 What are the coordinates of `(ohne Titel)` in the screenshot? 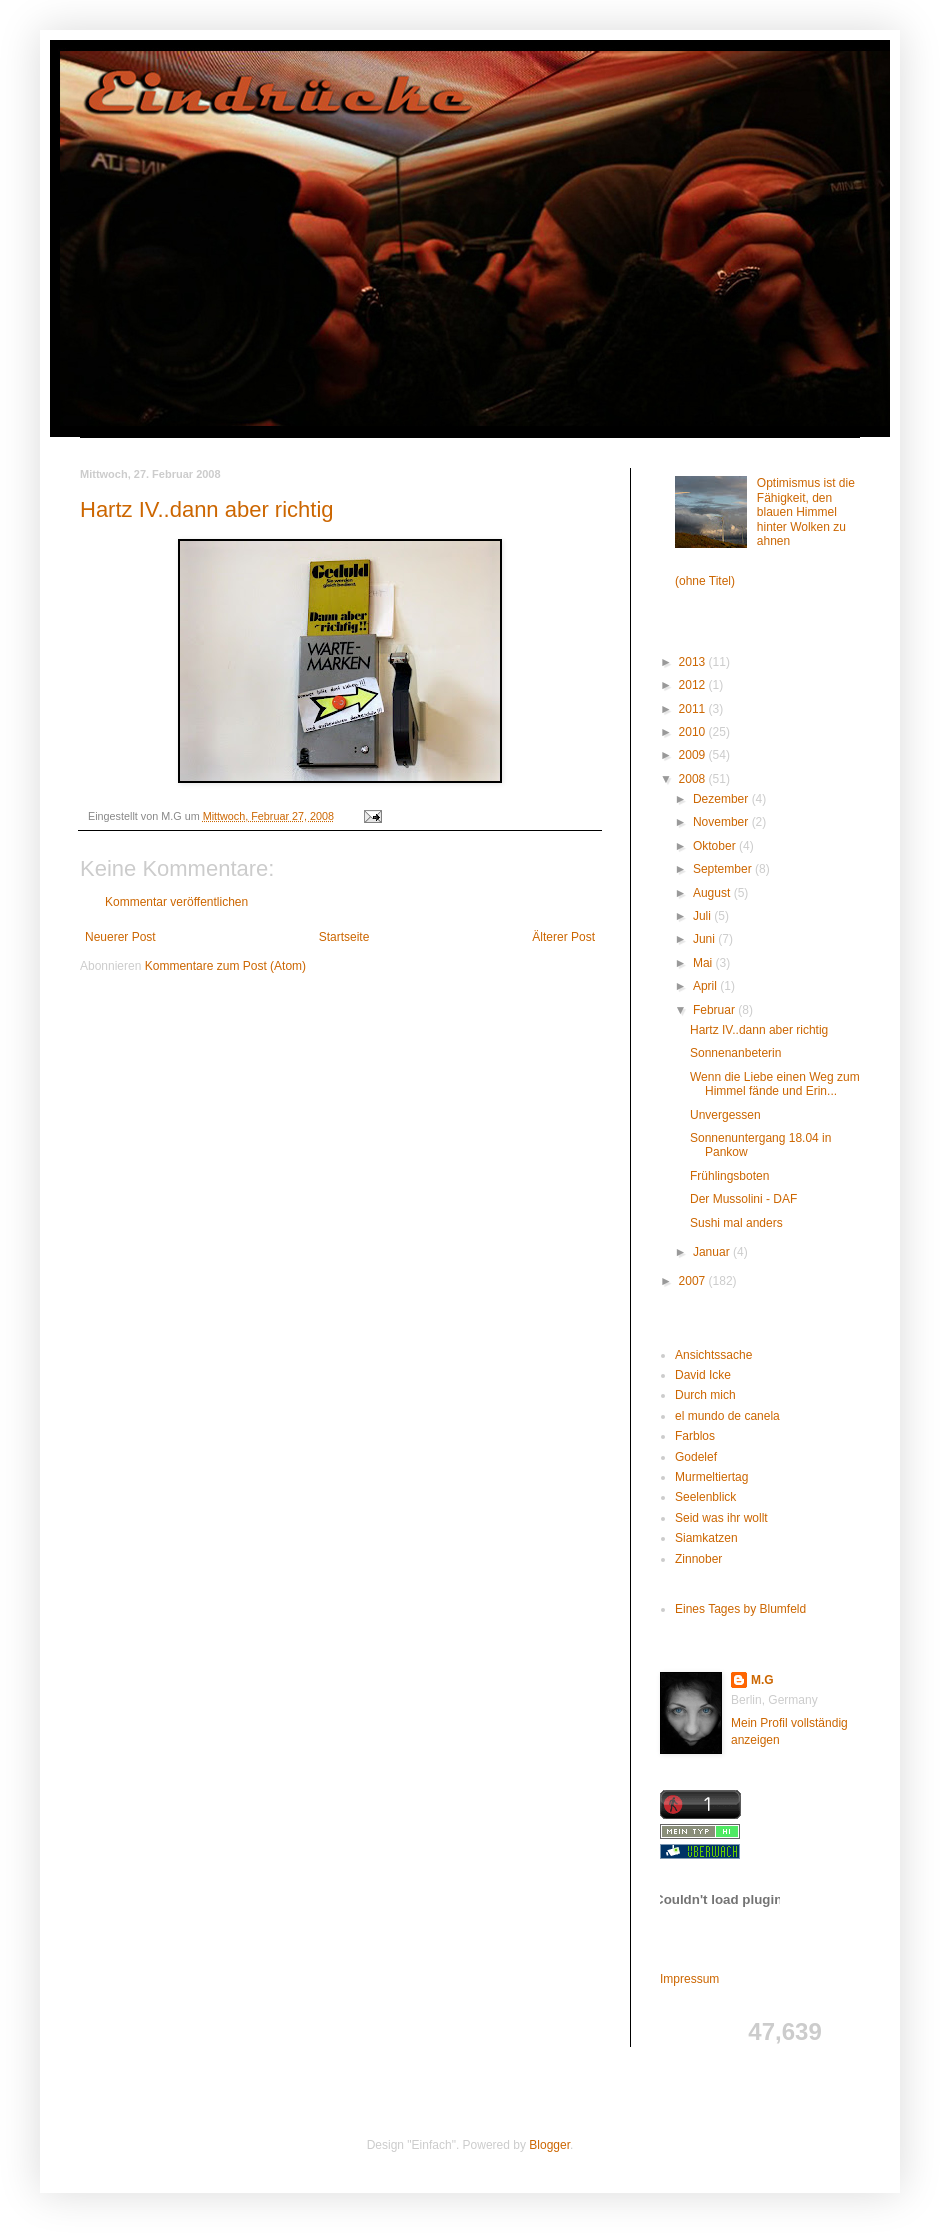 It's located at (705, 581).